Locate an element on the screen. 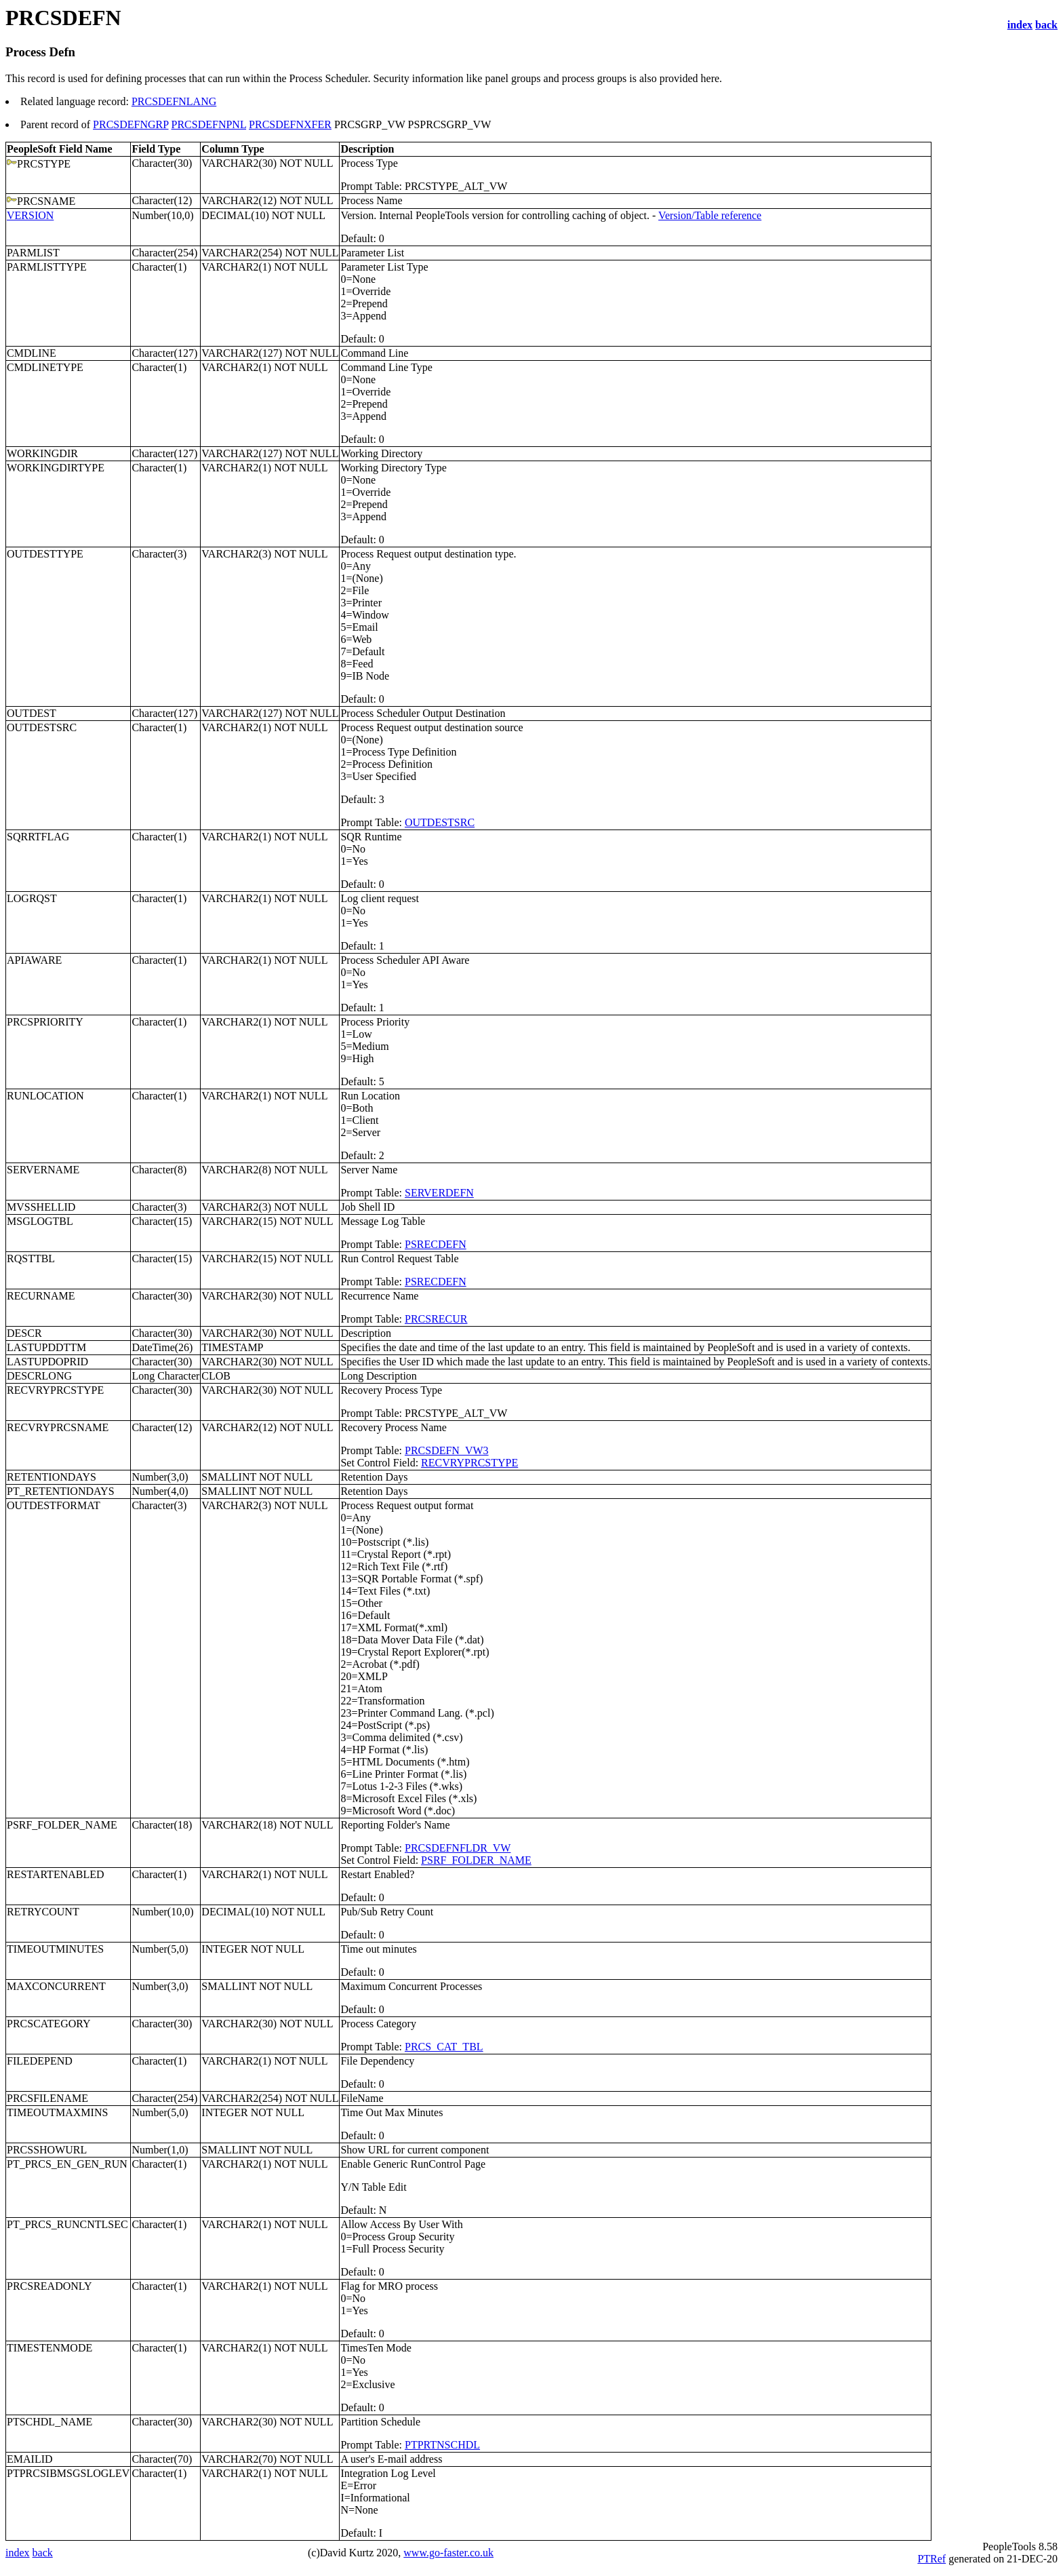  PRCSDEFNLANG is located at coordinates (174, 101).